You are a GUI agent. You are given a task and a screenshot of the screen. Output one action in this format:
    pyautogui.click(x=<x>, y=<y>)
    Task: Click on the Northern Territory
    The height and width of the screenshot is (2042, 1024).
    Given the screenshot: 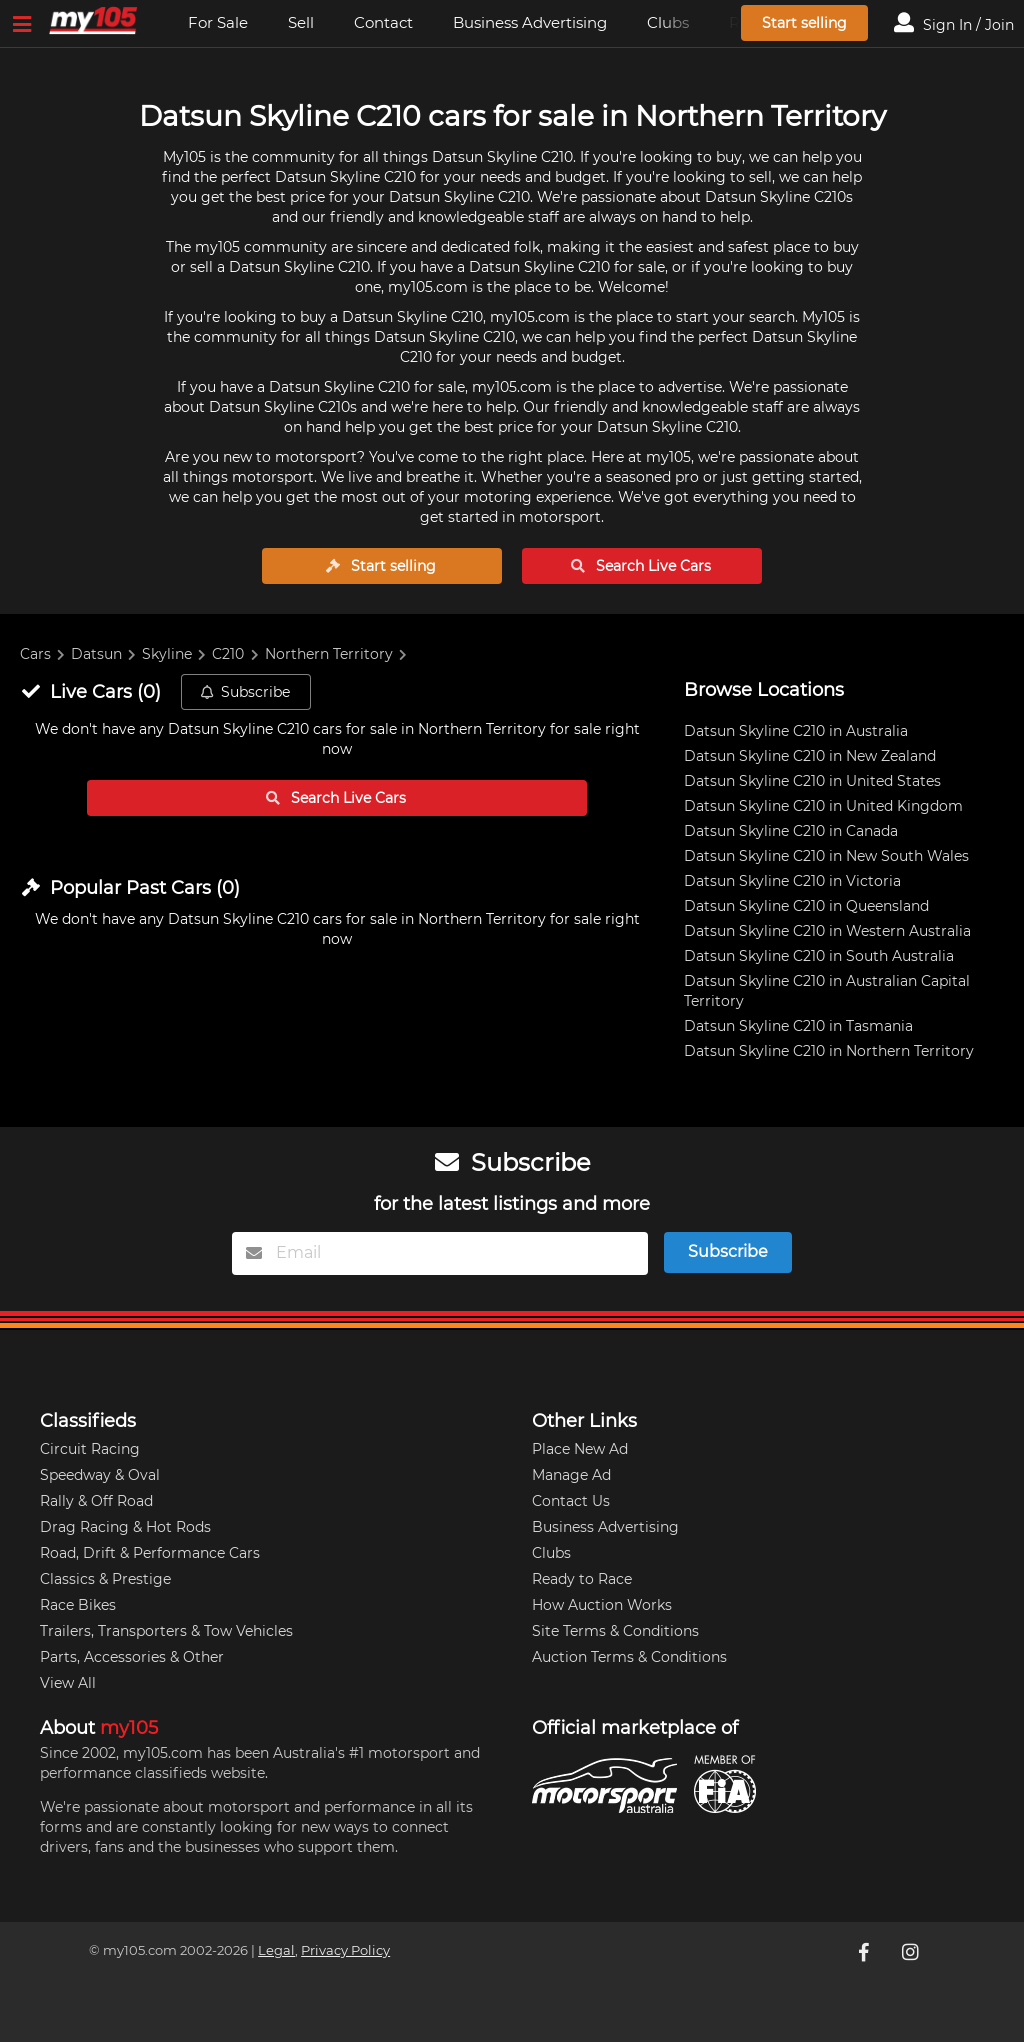 What is the action you would take?
    pyautogui.click(x=329, y=654)
    